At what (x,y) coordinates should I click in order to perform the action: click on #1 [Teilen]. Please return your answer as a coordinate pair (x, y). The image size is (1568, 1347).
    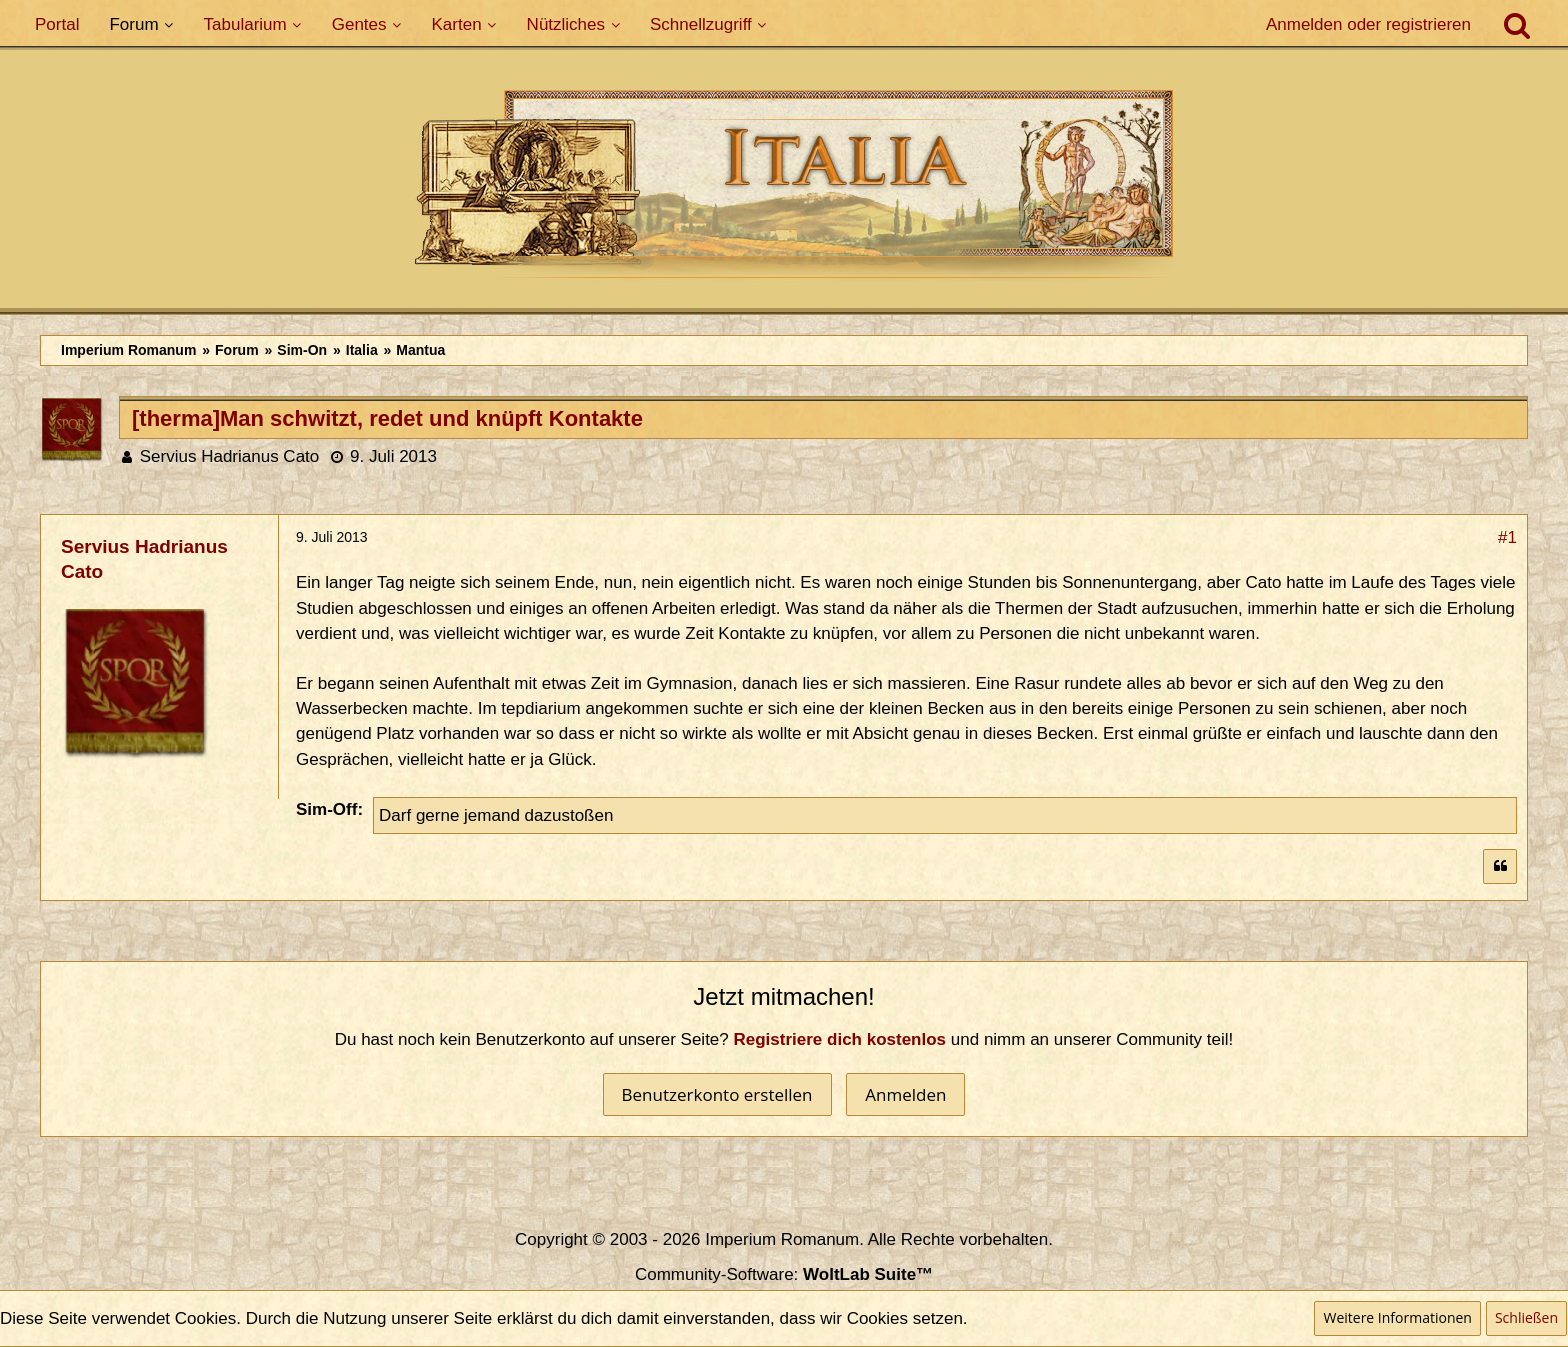
    Looking at the image, I should click on (1507, 537).